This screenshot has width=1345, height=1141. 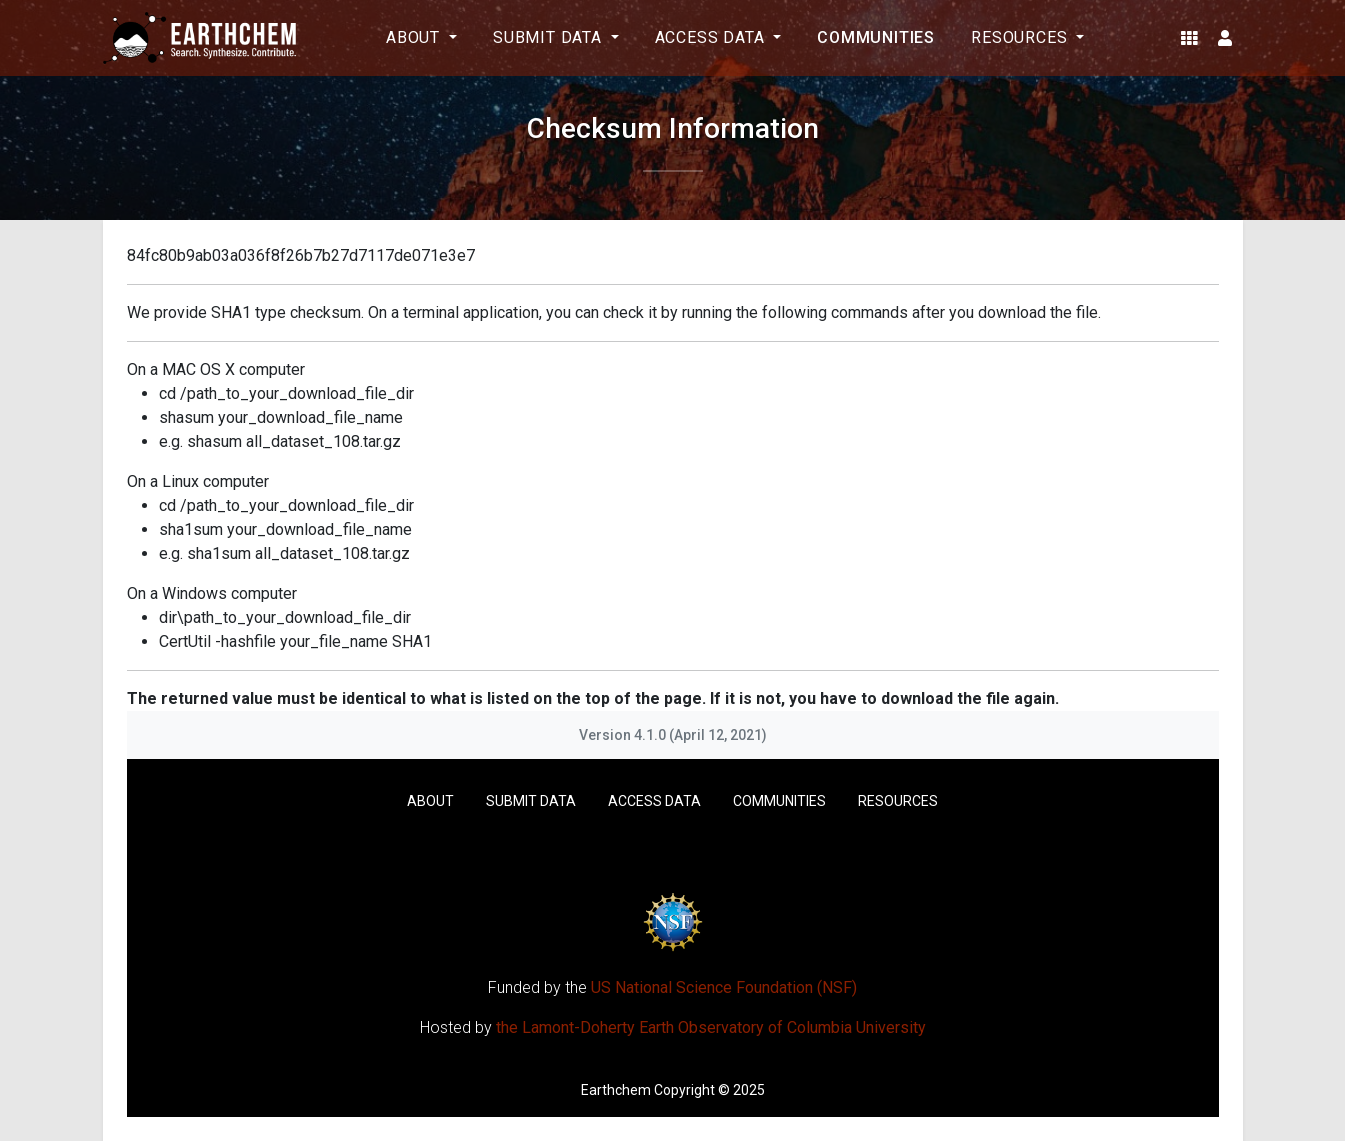 What do you see at coordinates (876, 37) in the screenshot?
I see `Communities` at bounding box center [876, 37].